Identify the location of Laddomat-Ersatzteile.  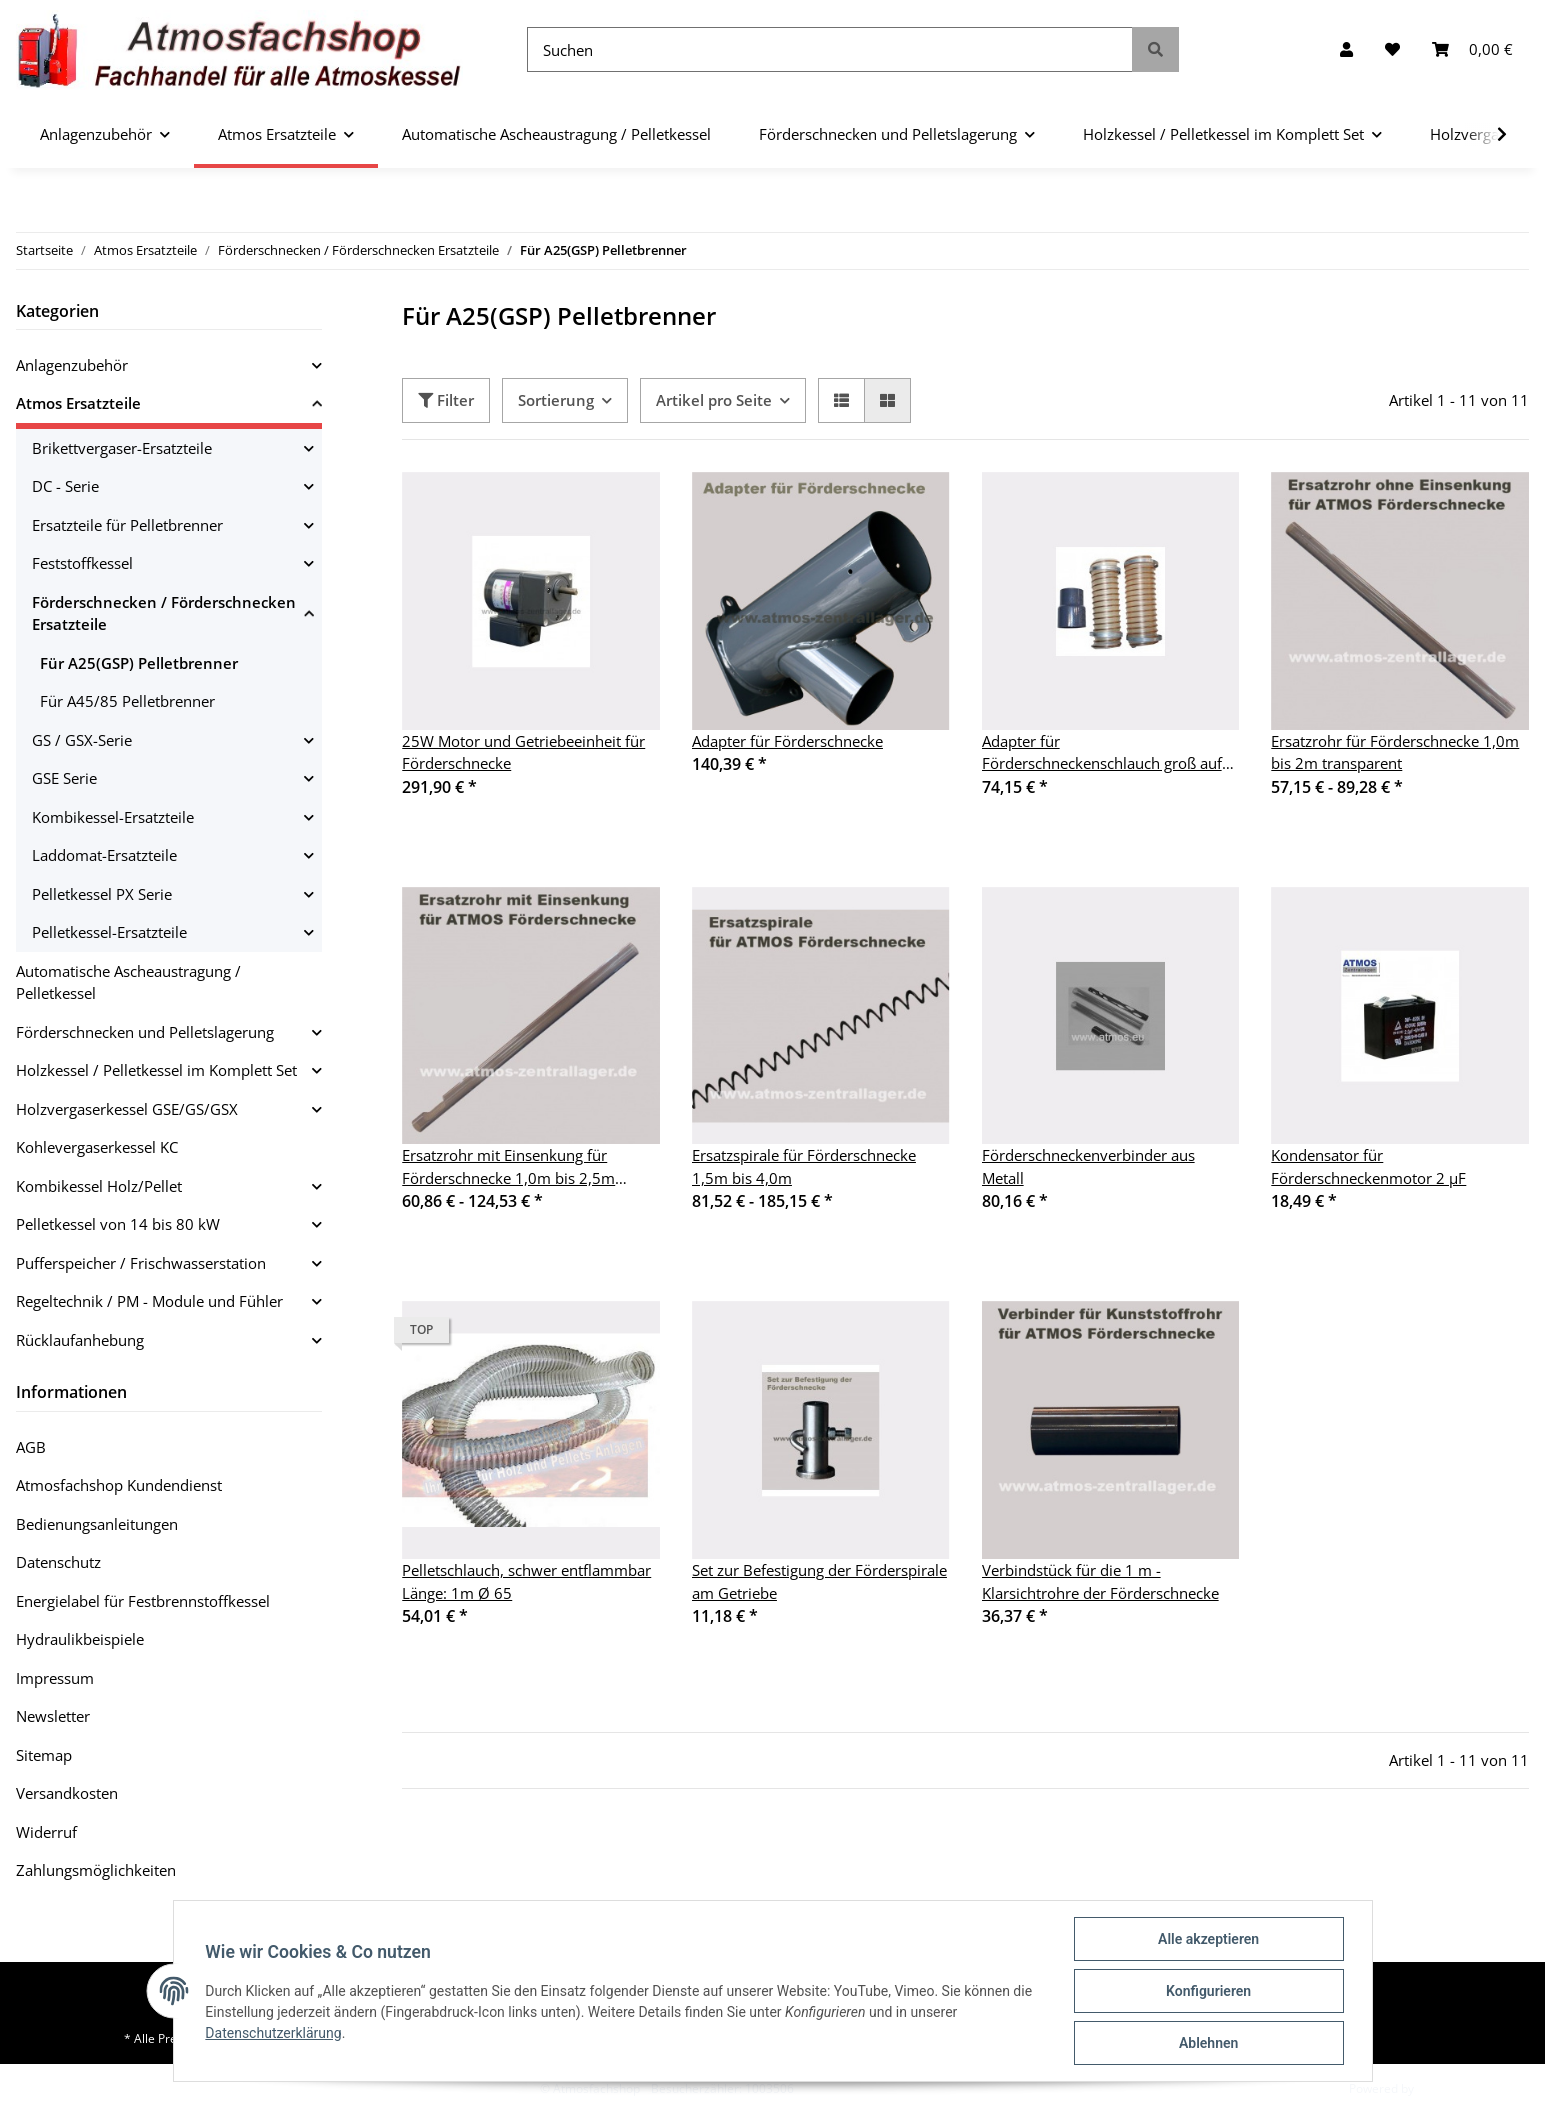
(104, 855).